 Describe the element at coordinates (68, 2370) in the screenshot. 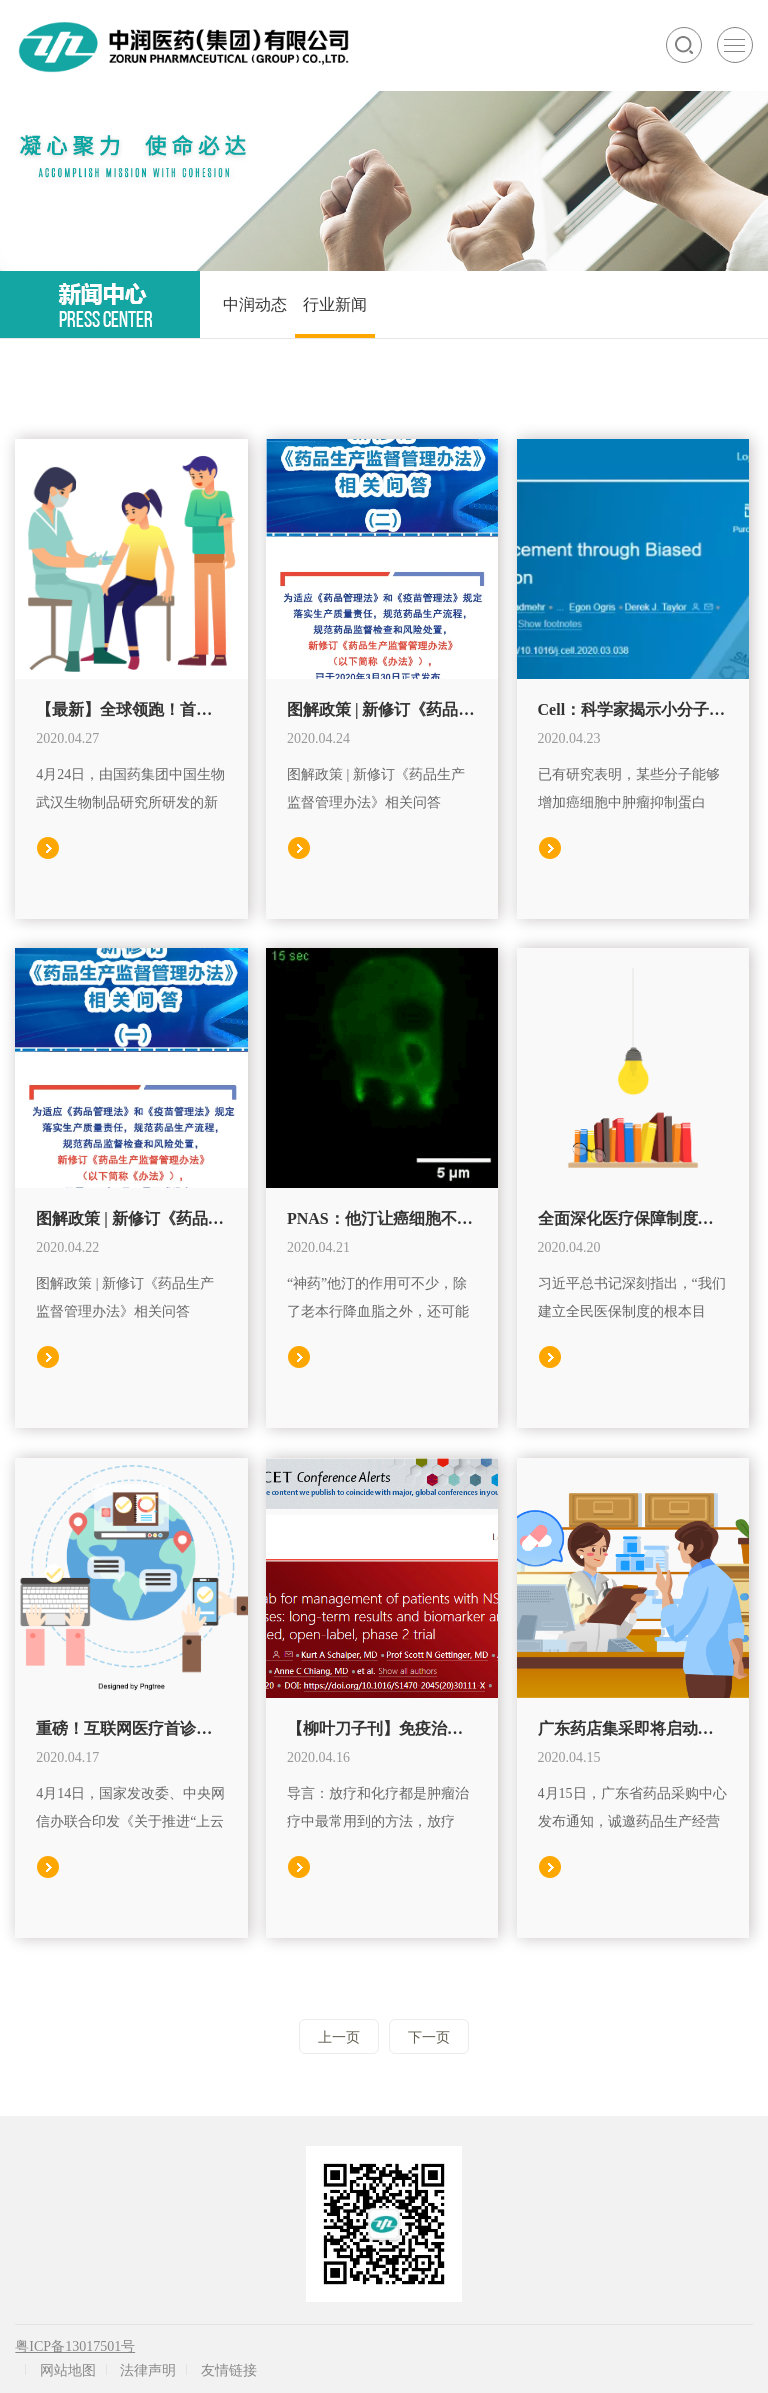

I see `网站地图` at that location.